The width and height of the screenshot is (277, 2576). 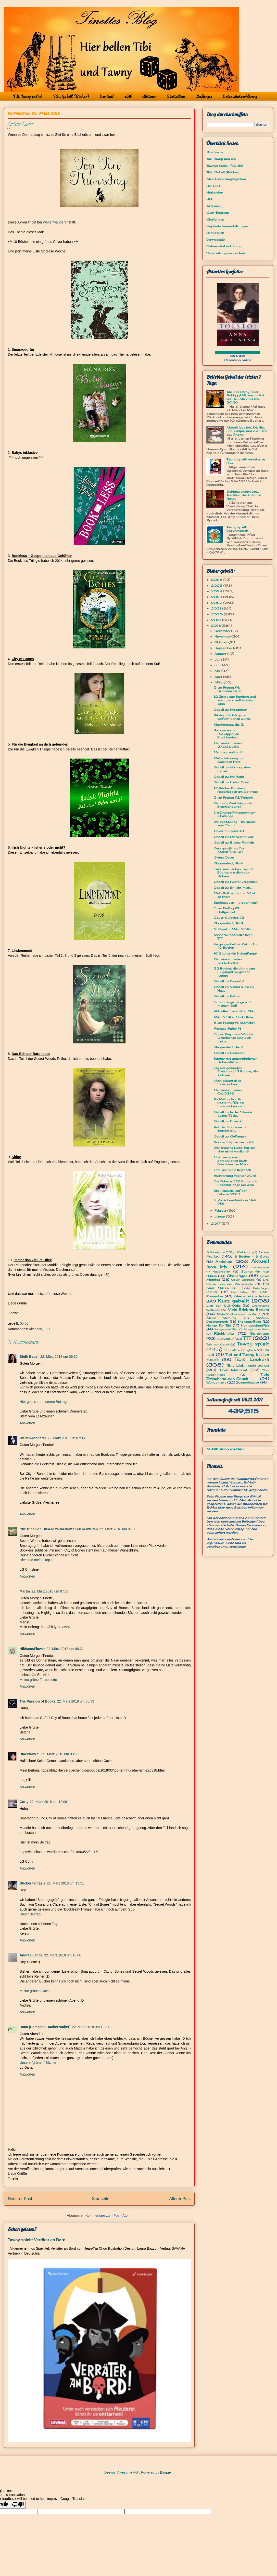 What do you see at coordinates (59, 1529) in the screenshot?
I see `Christine von Unsere zauberhafte Bücherwelten` at bounding box center [59, 1529].